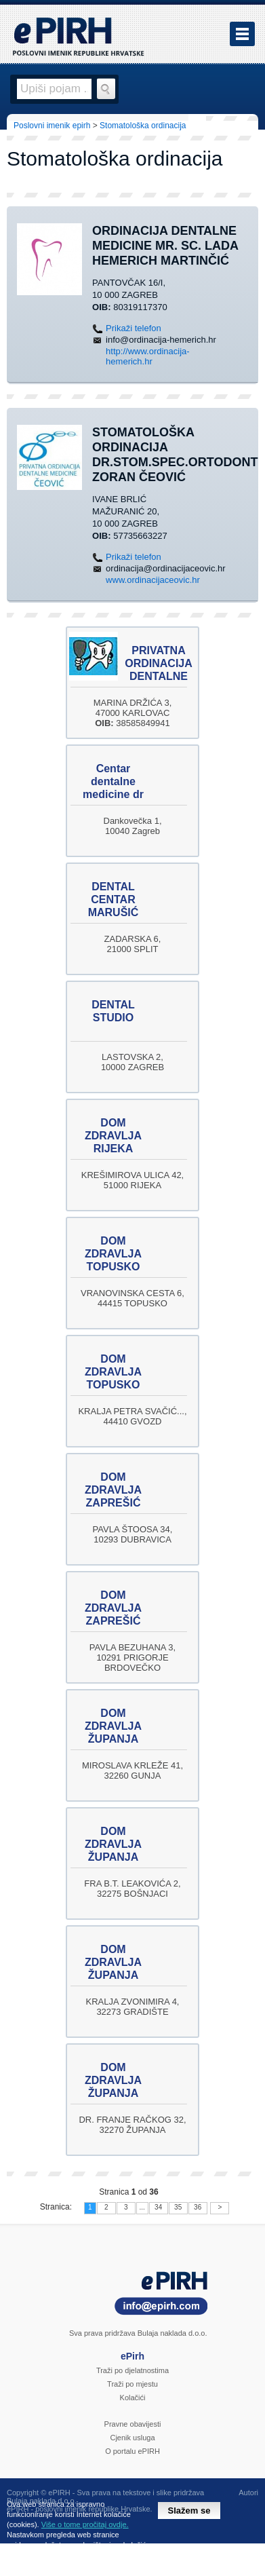 This screenshot has width=265, height=2576. What do you see at coordinates (113, 1726) in the screenshot?
I see `DOM ZDRAVLJA ŽUPANJA` at bounding box center [113, 1726].